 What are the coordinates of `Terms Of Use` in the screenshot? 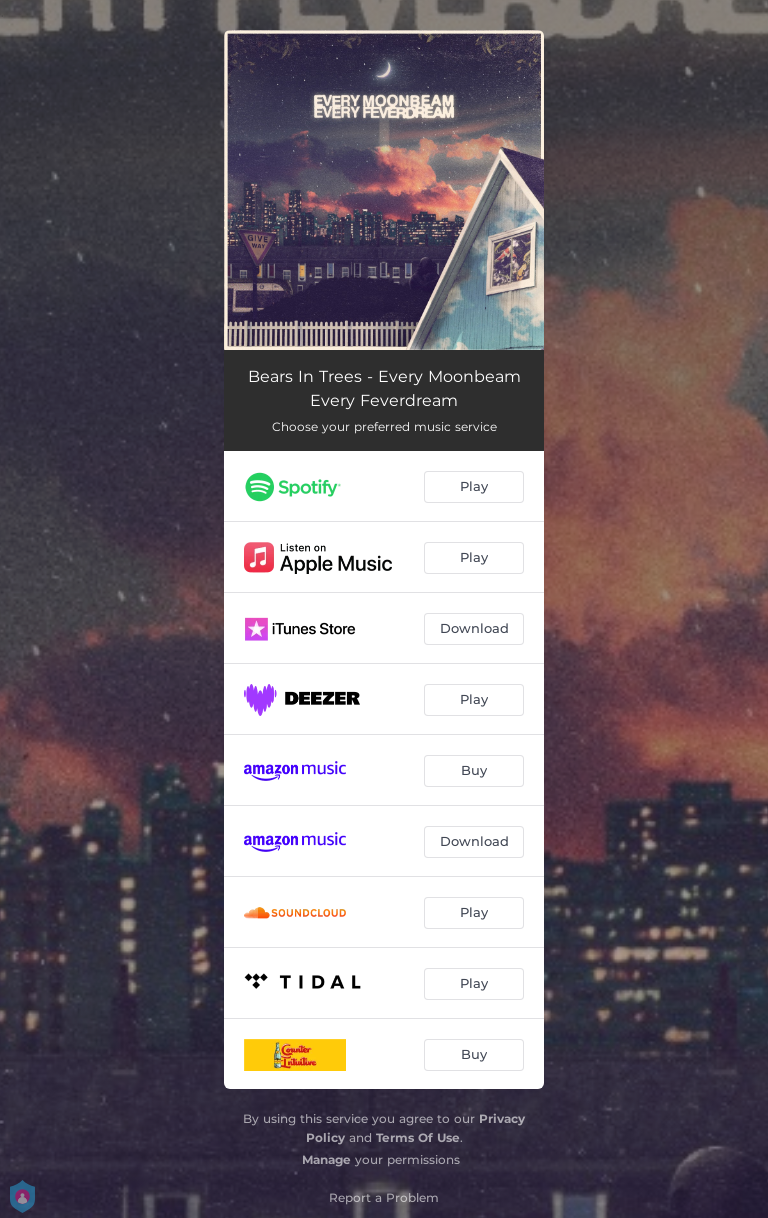 It's located at (418, 1137).